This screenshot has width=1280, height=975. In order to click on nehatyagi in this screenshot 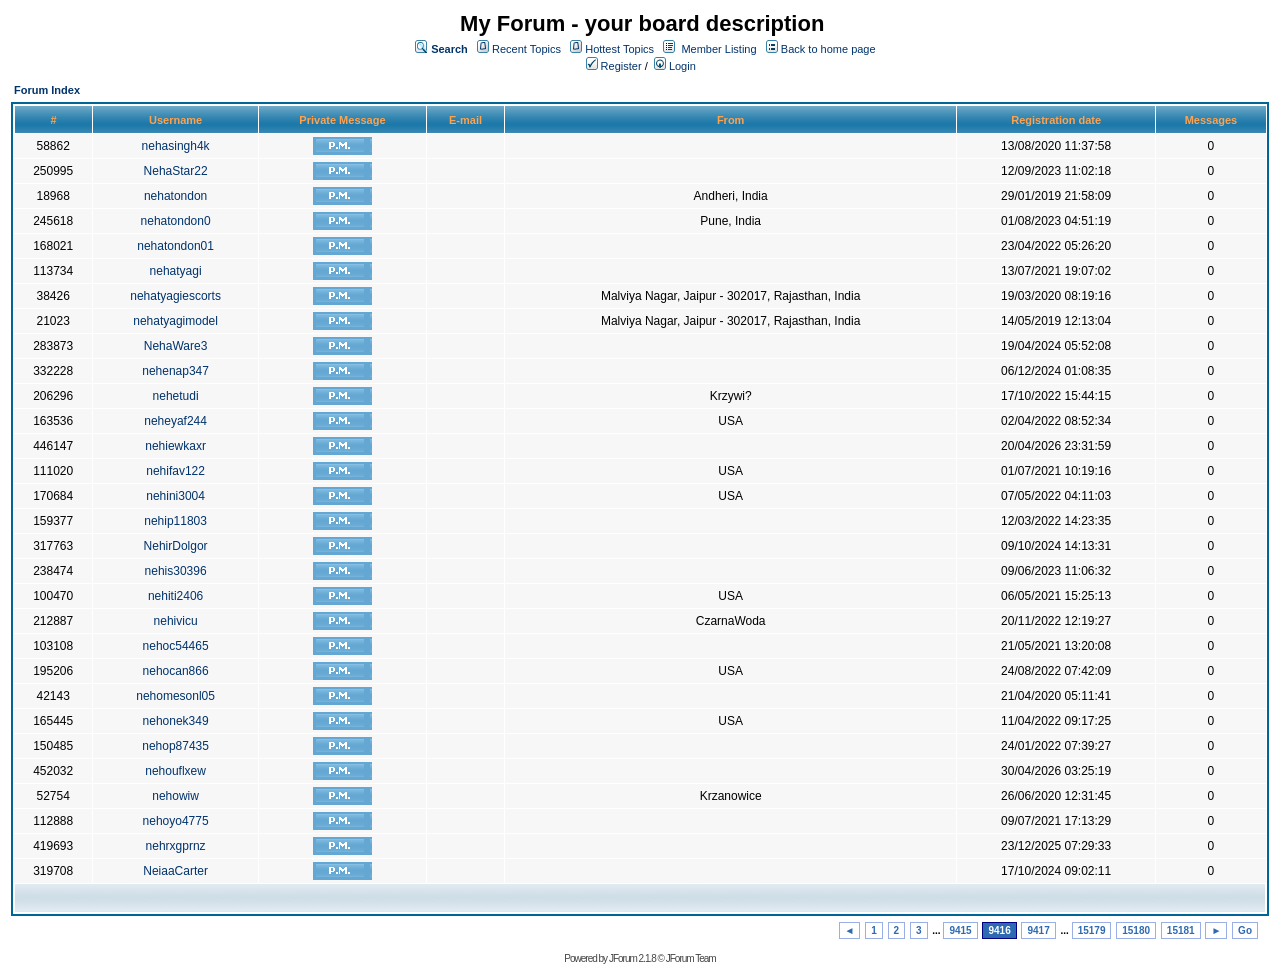, I will do `click(176, 271)`.